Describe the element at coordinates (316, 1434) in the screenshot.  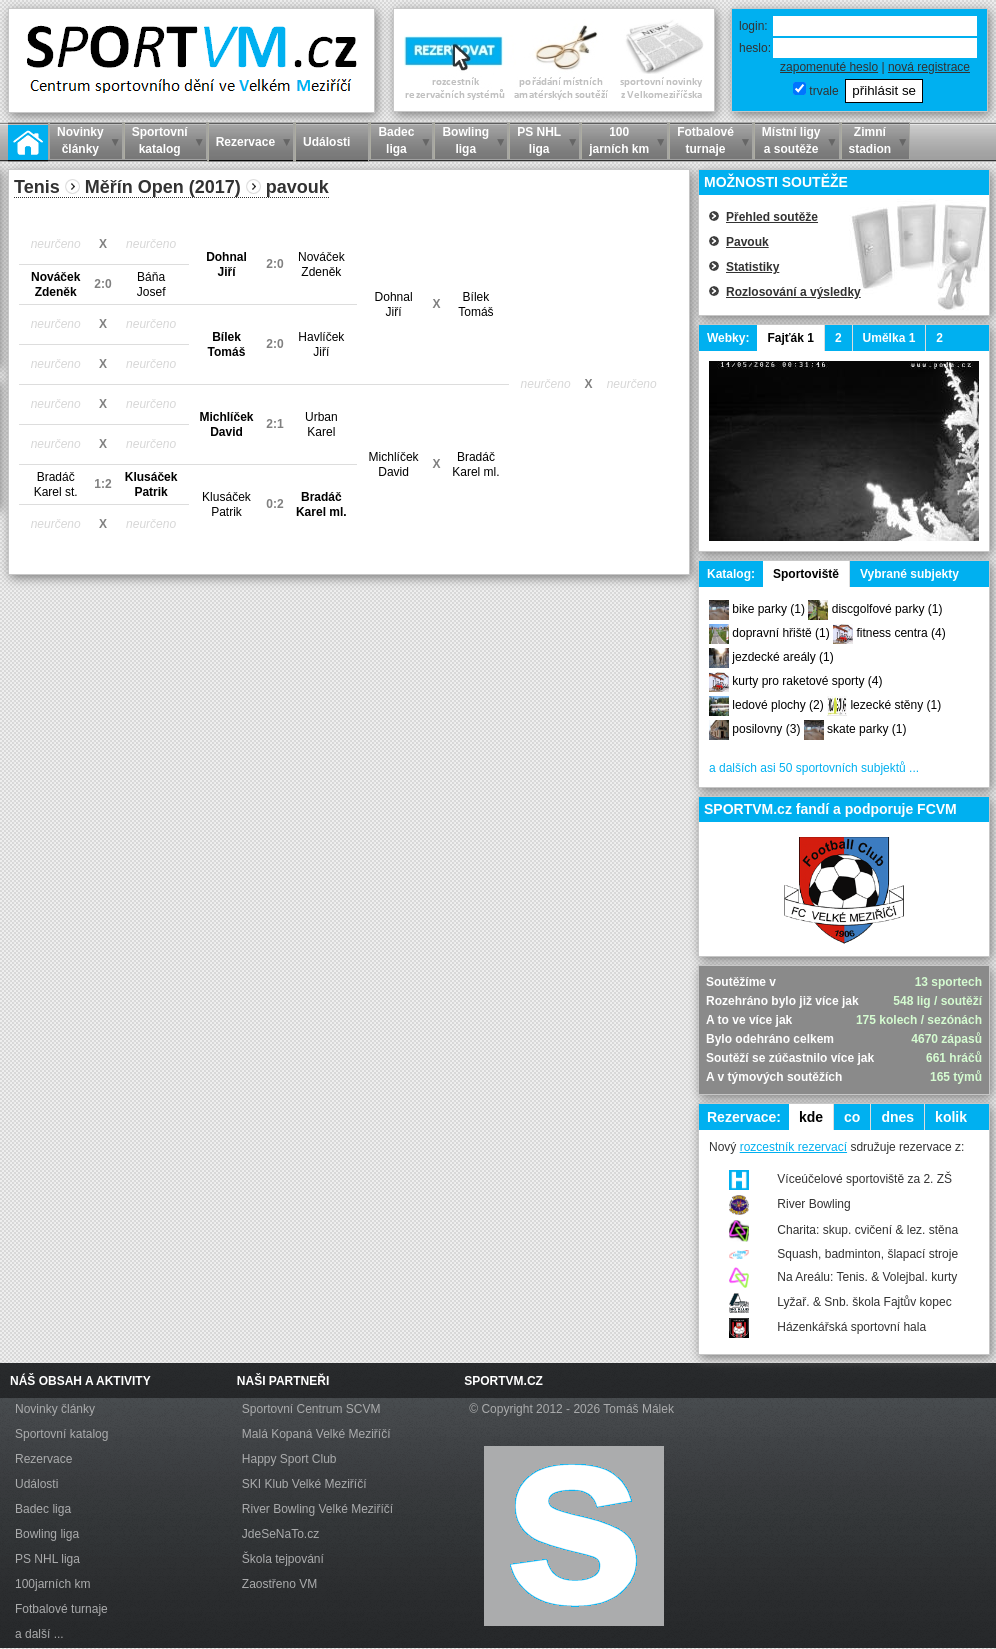
I see `Malá Kopaná Velké Meziříčí` at that location.